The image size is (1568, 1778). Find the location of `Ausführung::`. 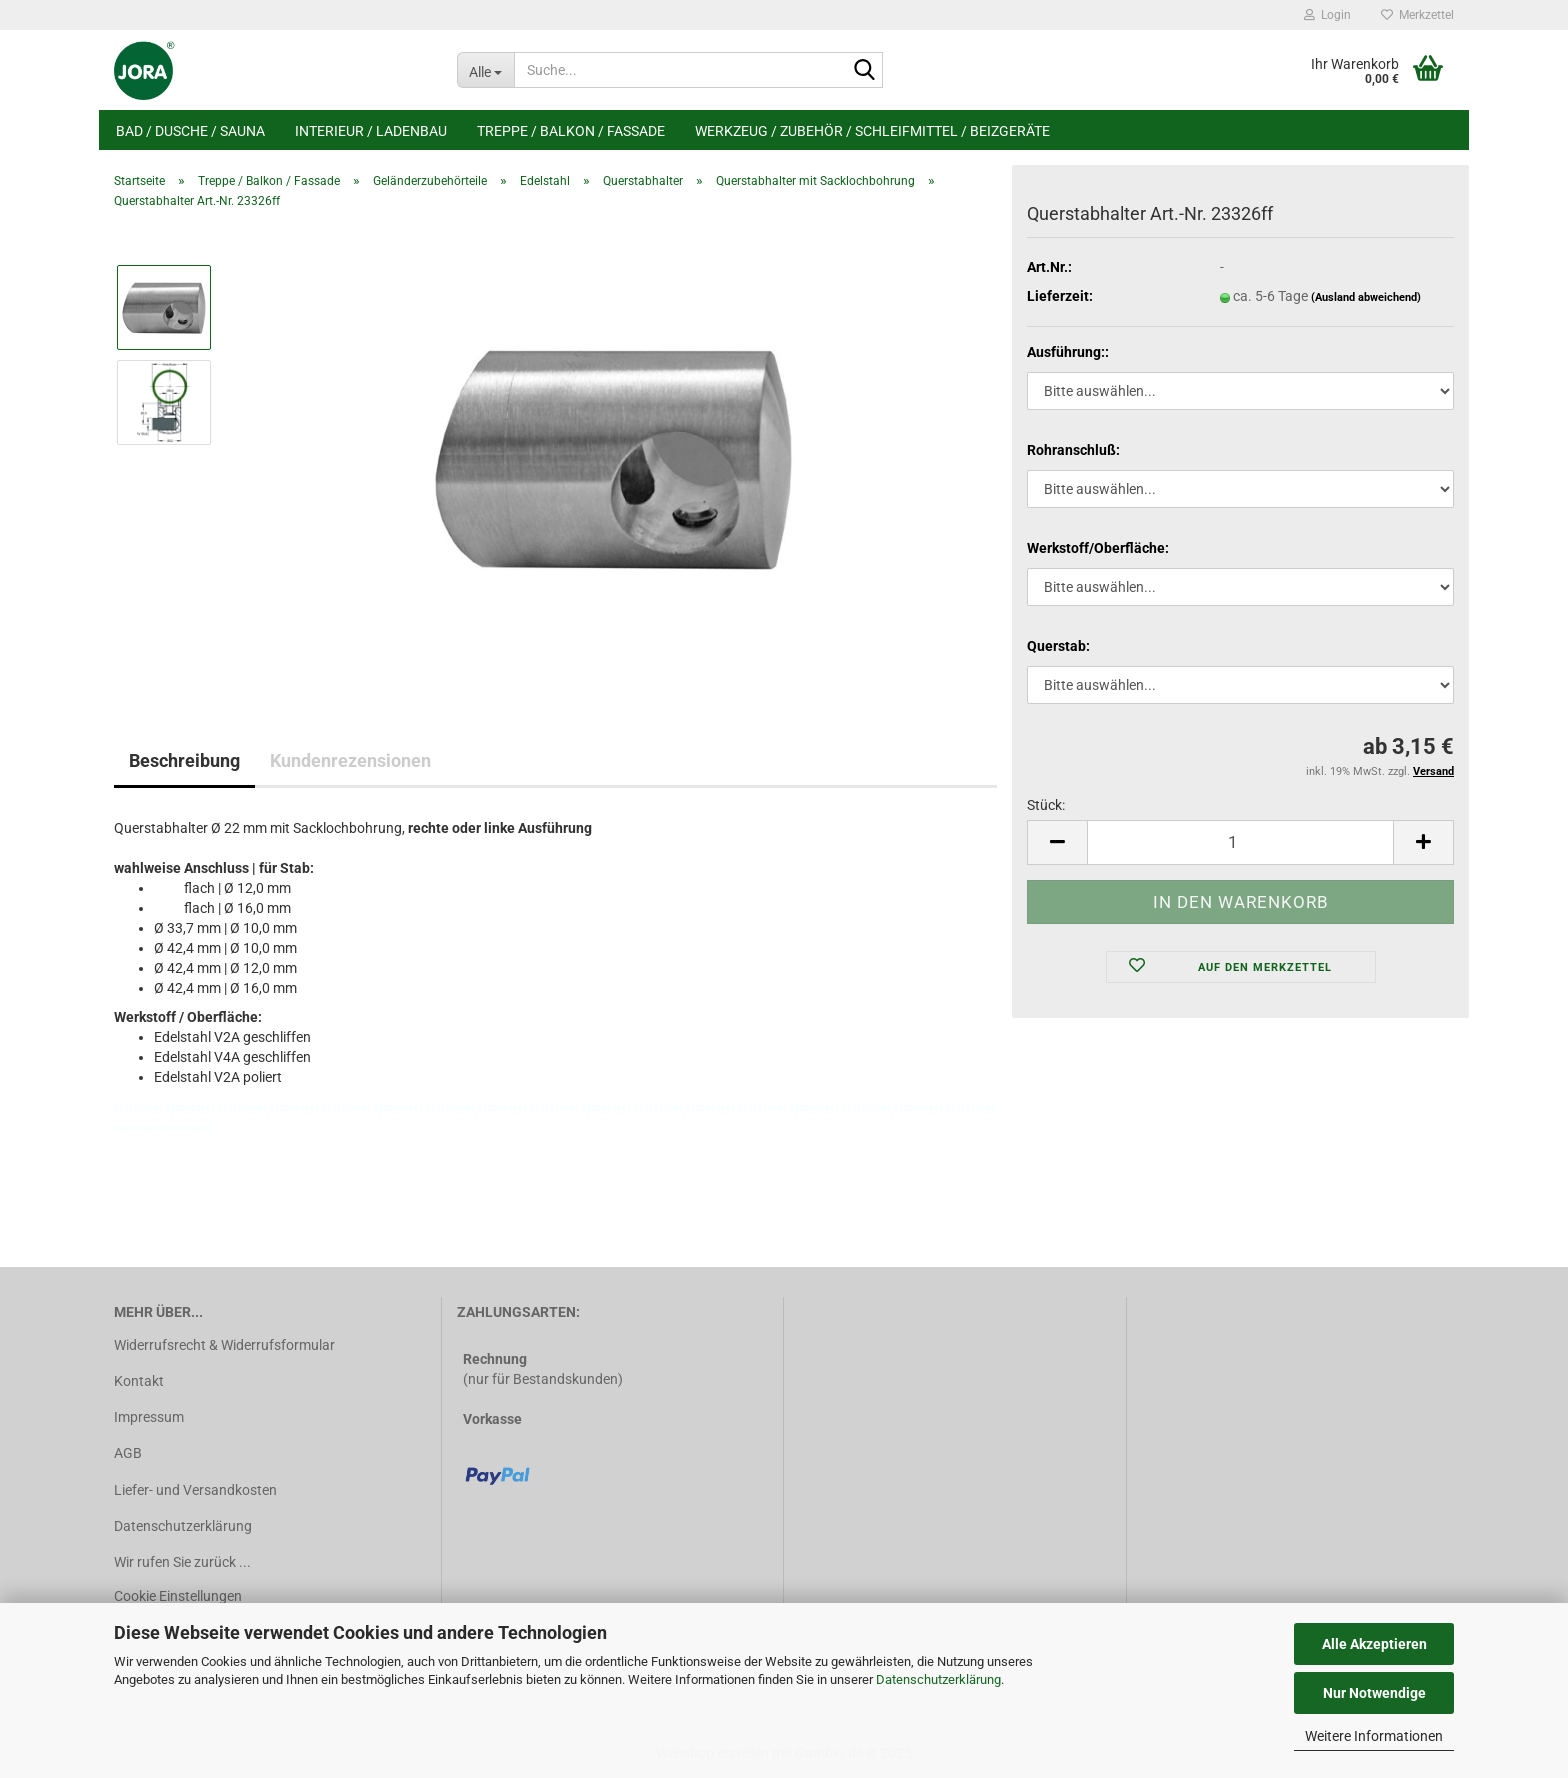

Ausführung:: is located at coordinates (1068, 352).